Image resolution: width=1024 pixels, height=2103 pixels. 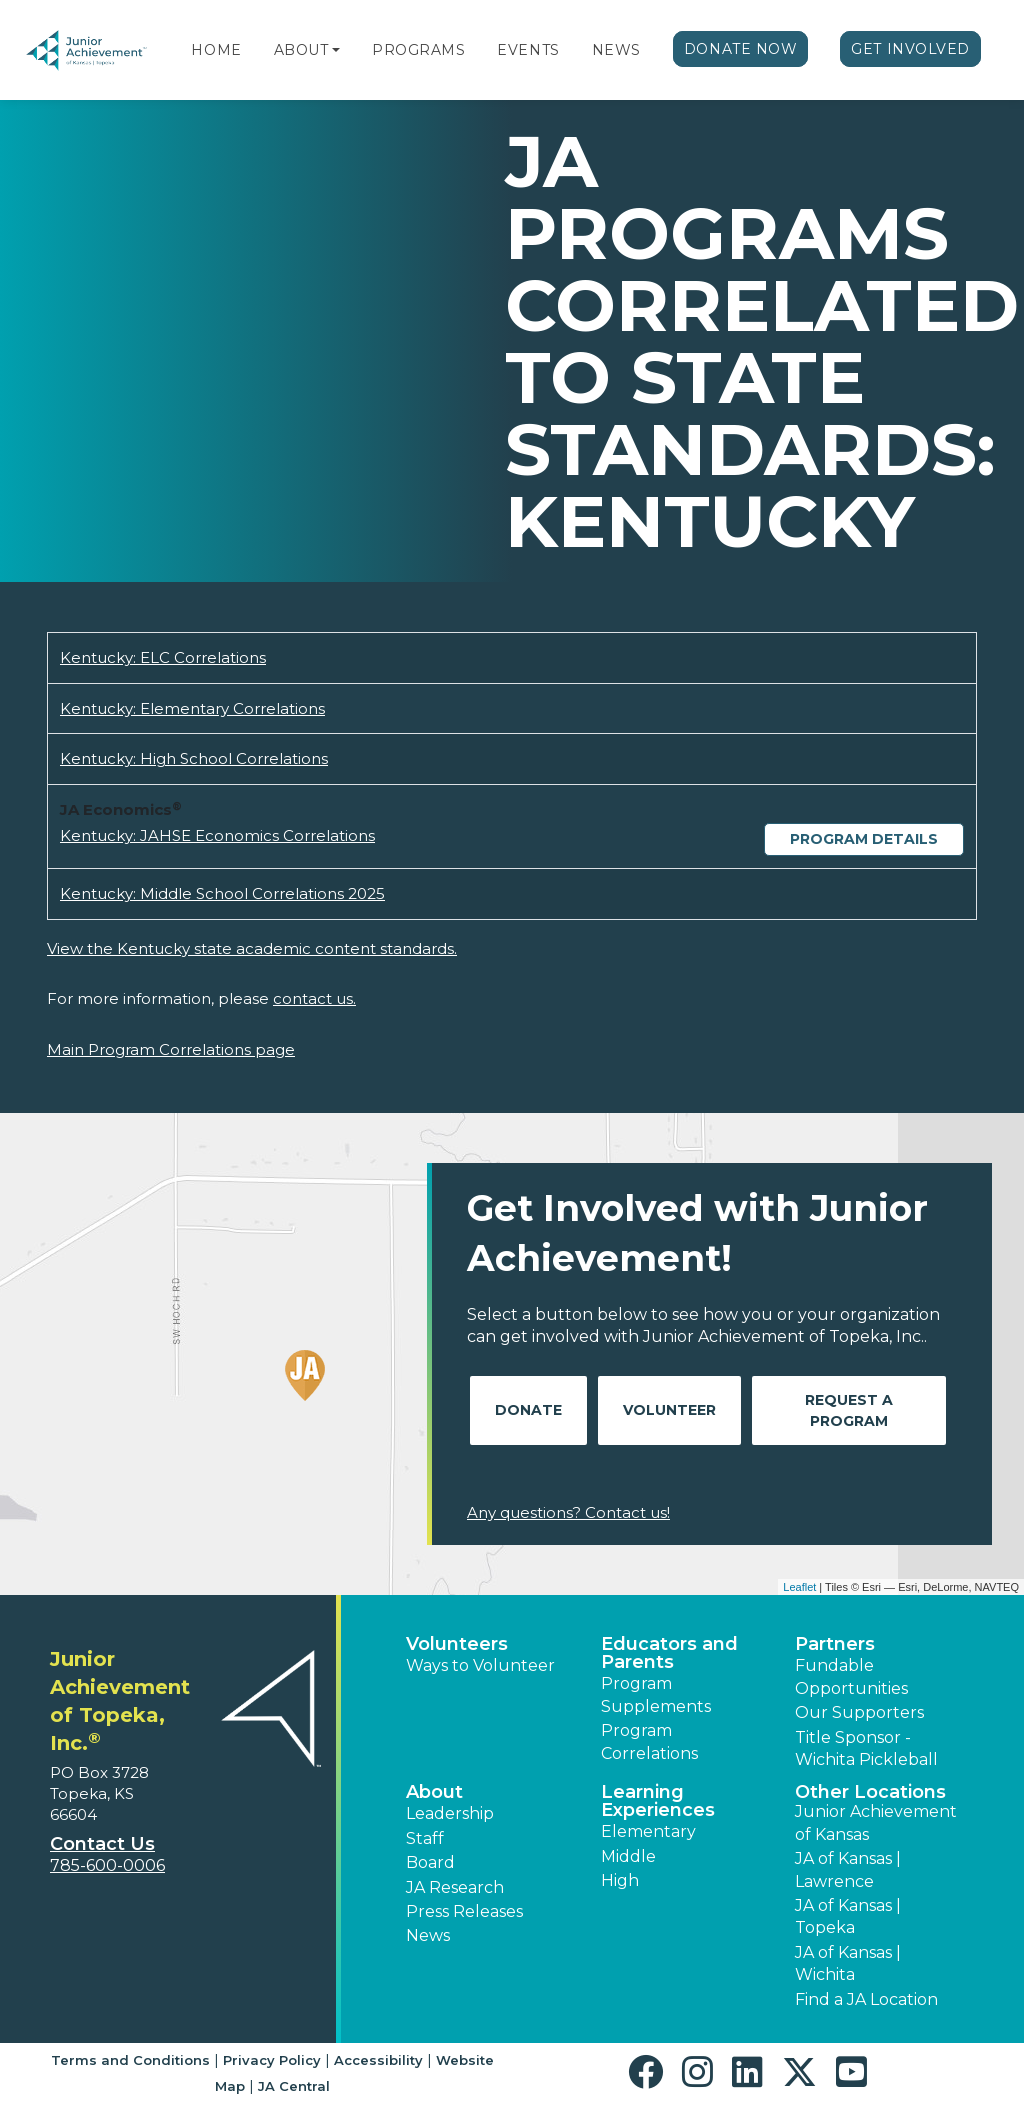 What do you see at coordinates (628, 1856) in the screenshot?
I see `Middle [button]` at bounding box center [628, 1856].